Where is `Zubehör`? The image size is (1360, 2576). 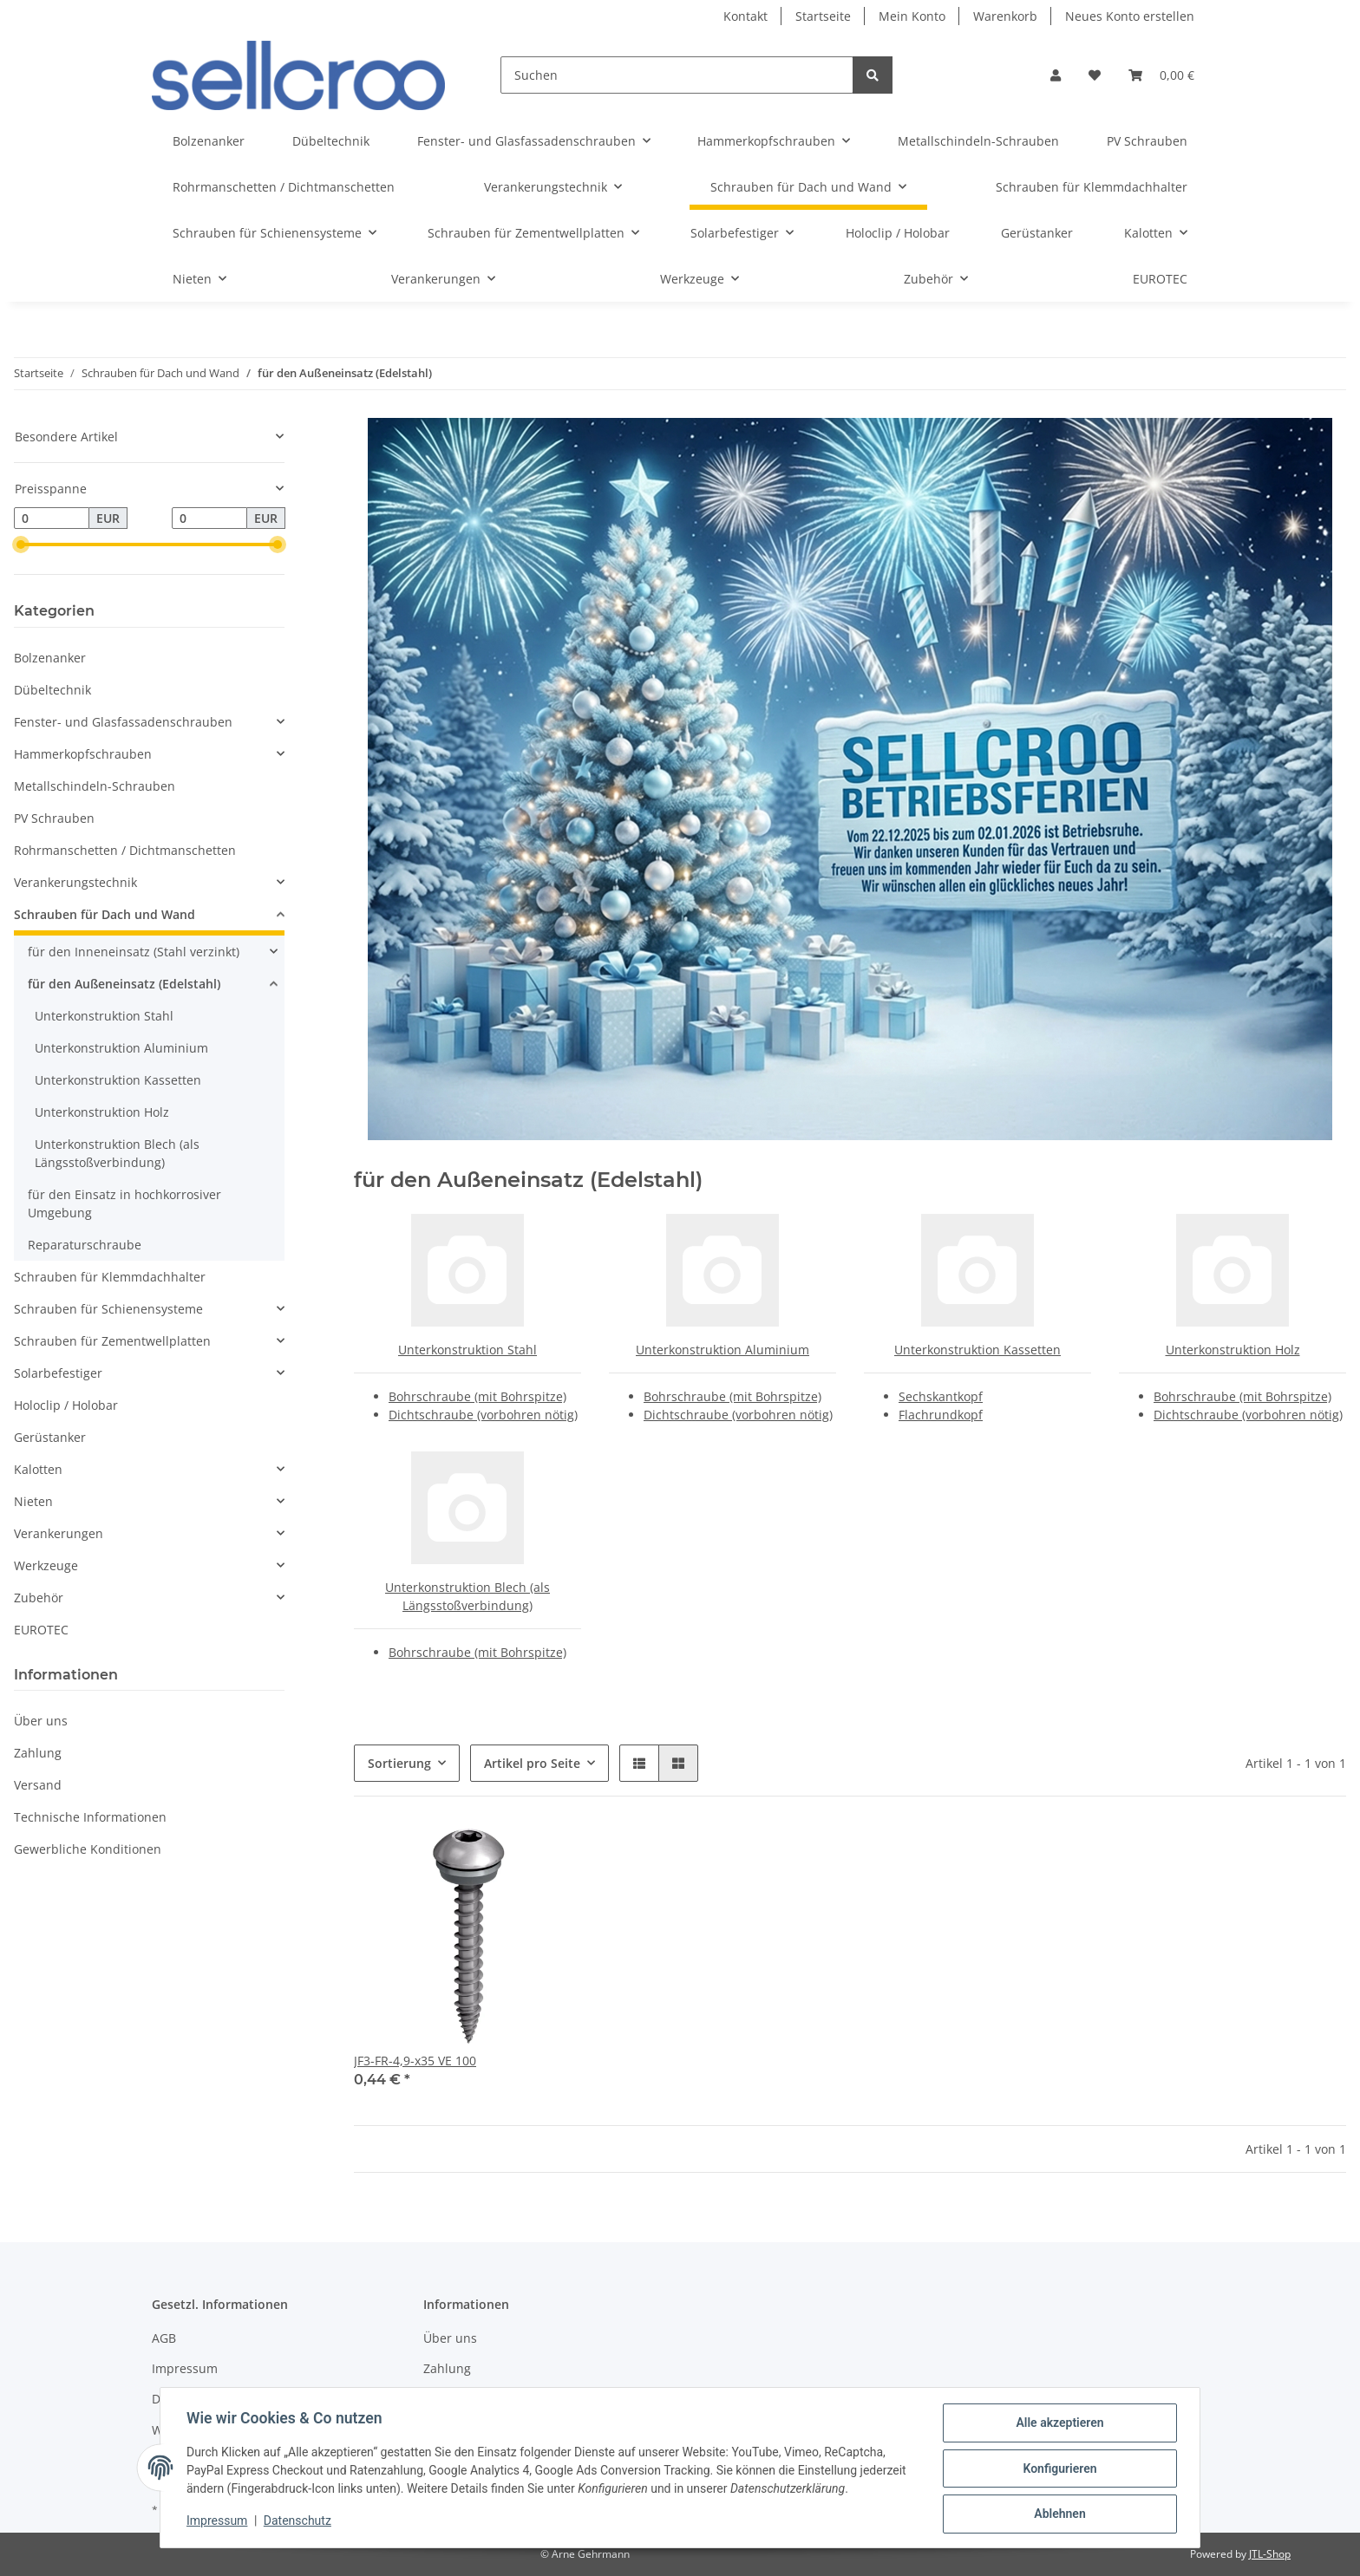
Zubehör is located at coordinates (38, 1597).